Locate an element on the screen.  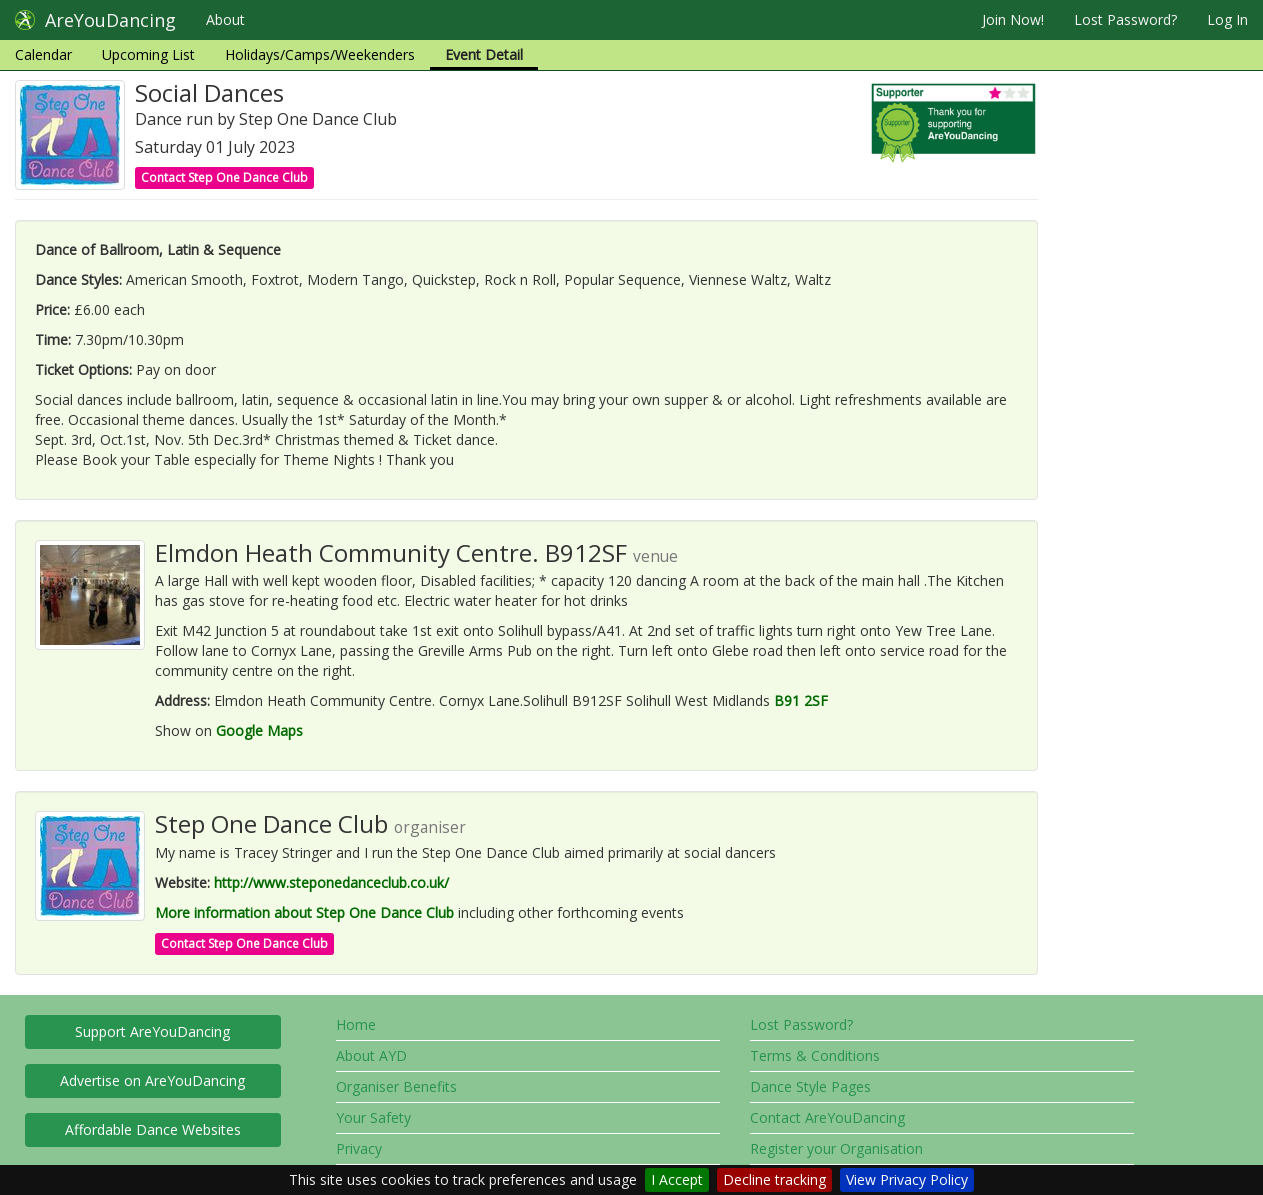
Support AreYouDancing is located at coordinates (152, 1031).